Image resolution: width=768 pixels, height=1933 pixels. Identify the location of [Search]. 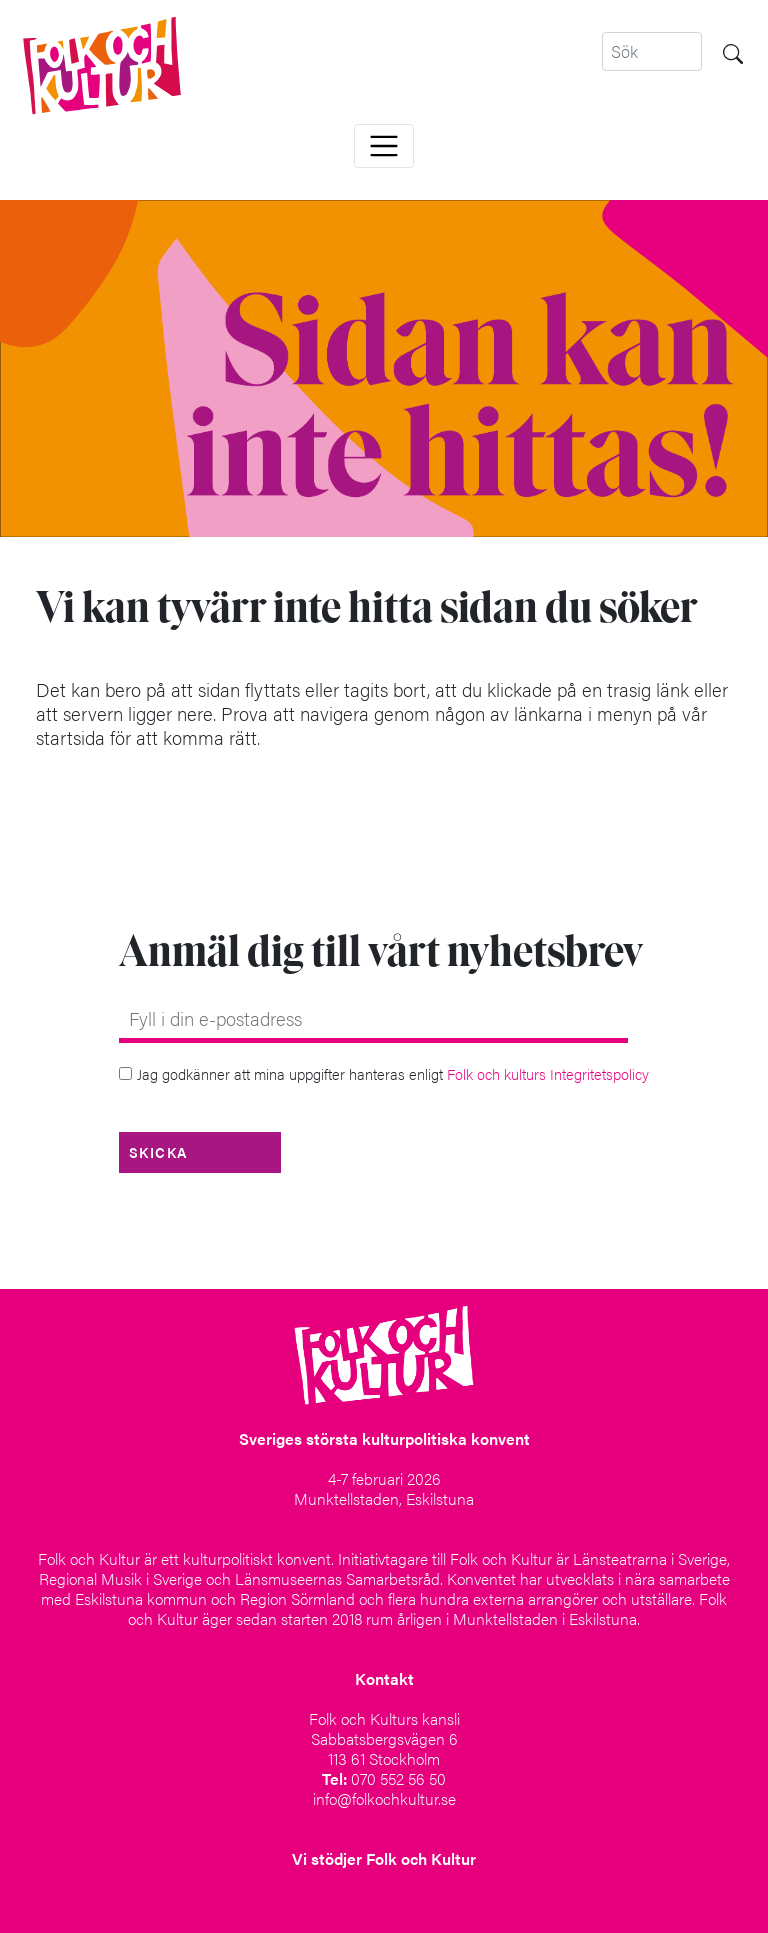
(652, 51).